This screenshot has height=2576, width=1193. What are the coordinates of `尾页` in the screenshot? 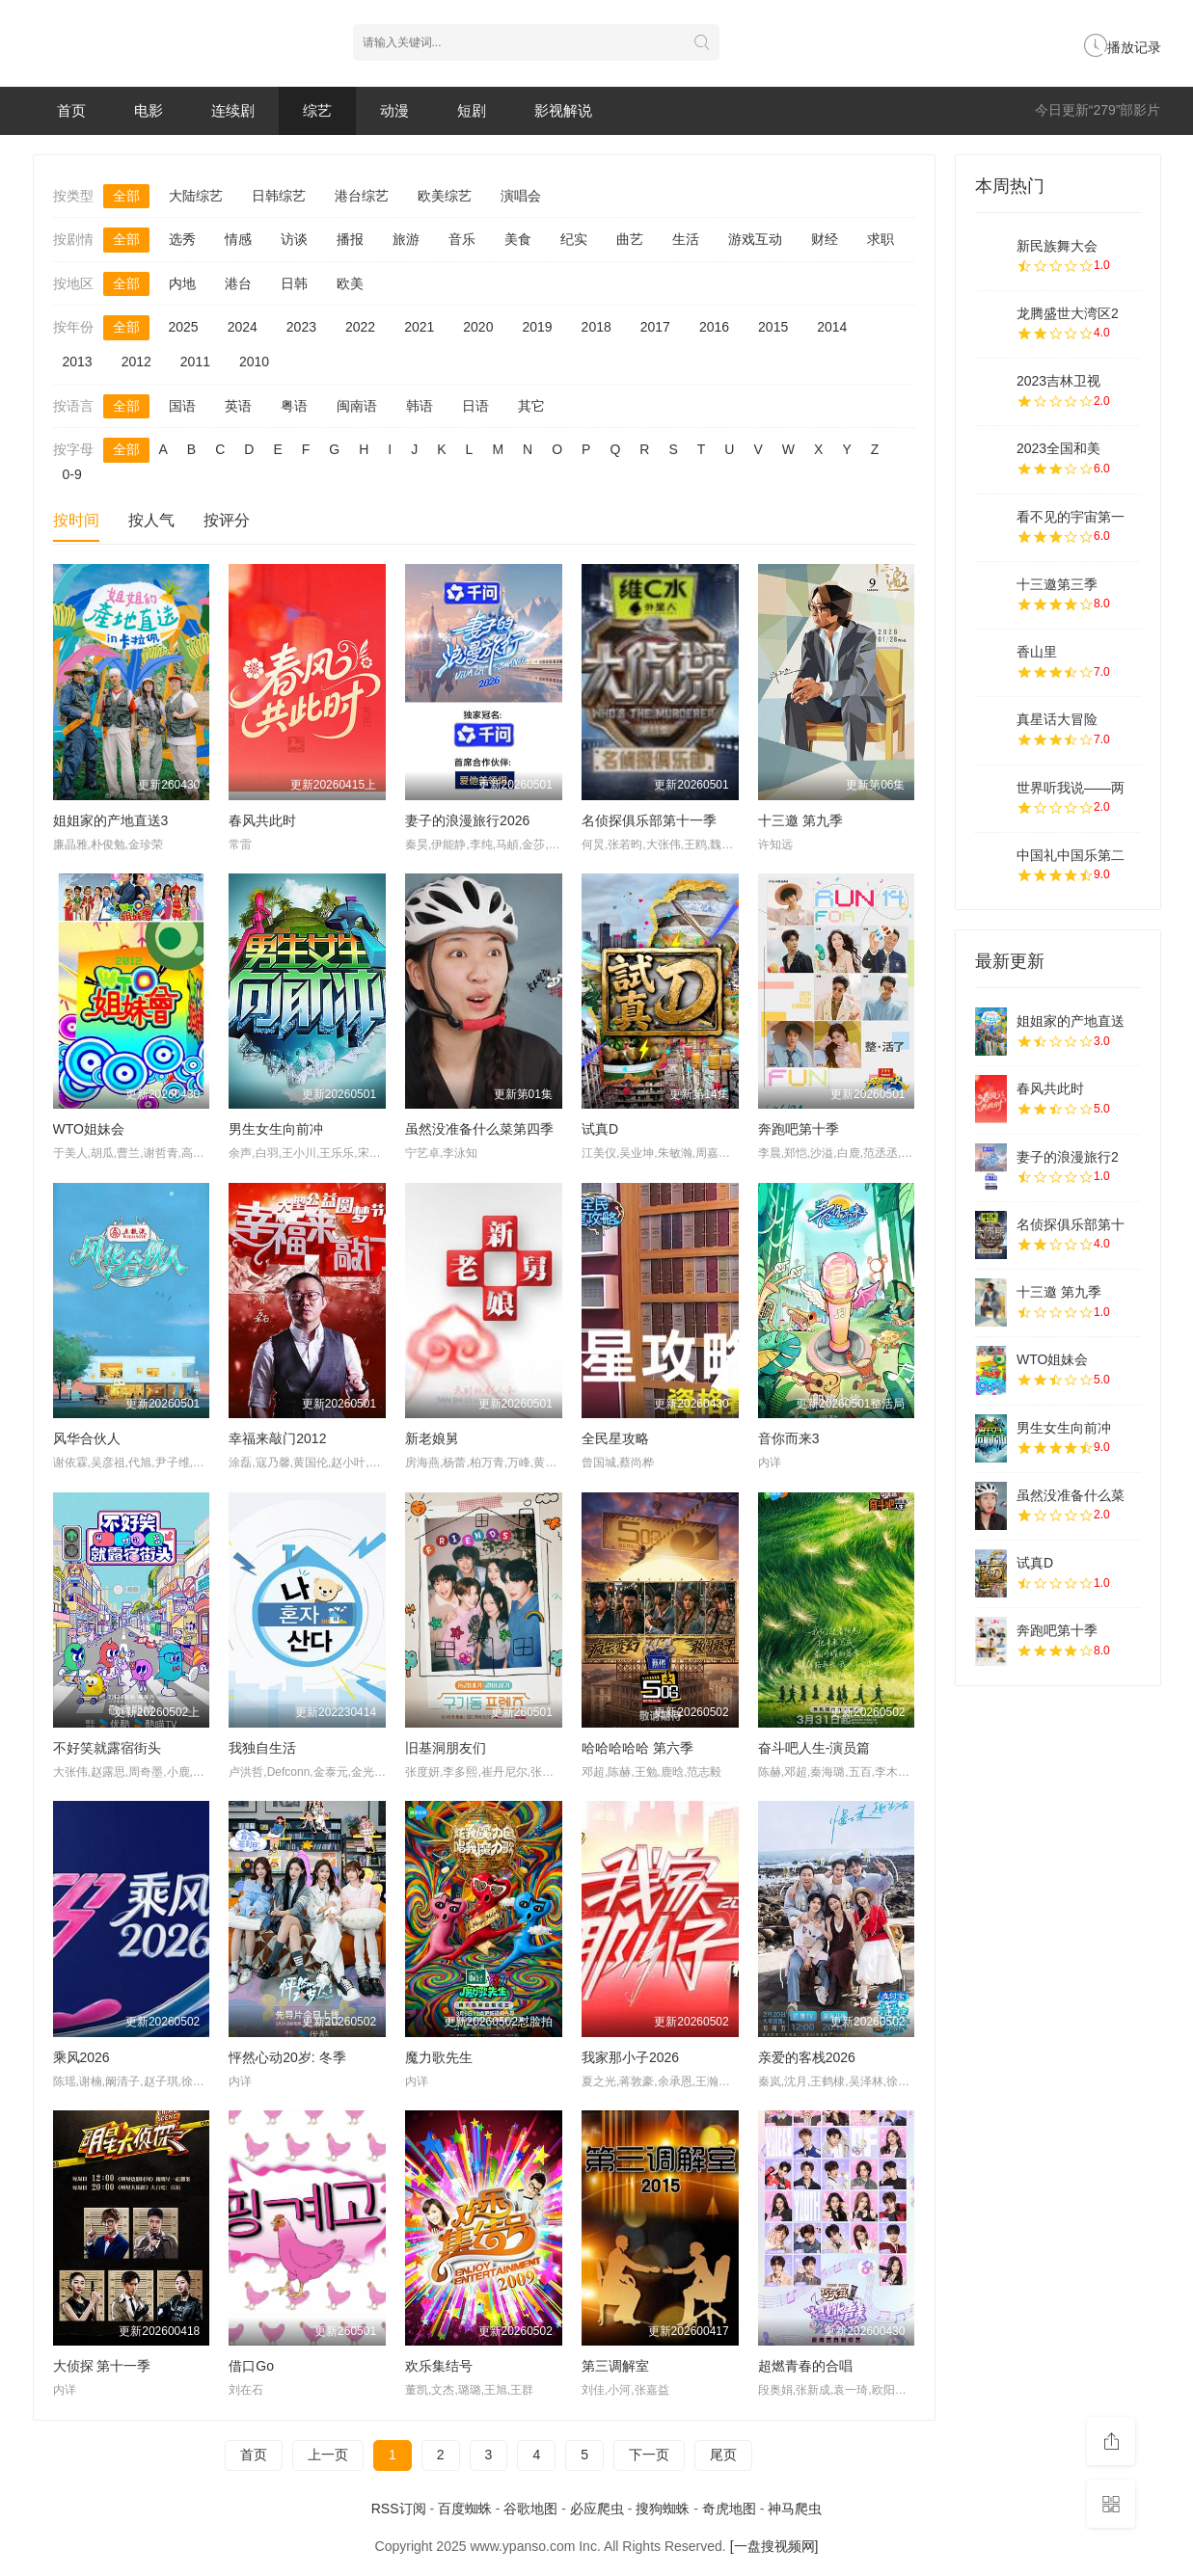 It's located at (723, 2454).